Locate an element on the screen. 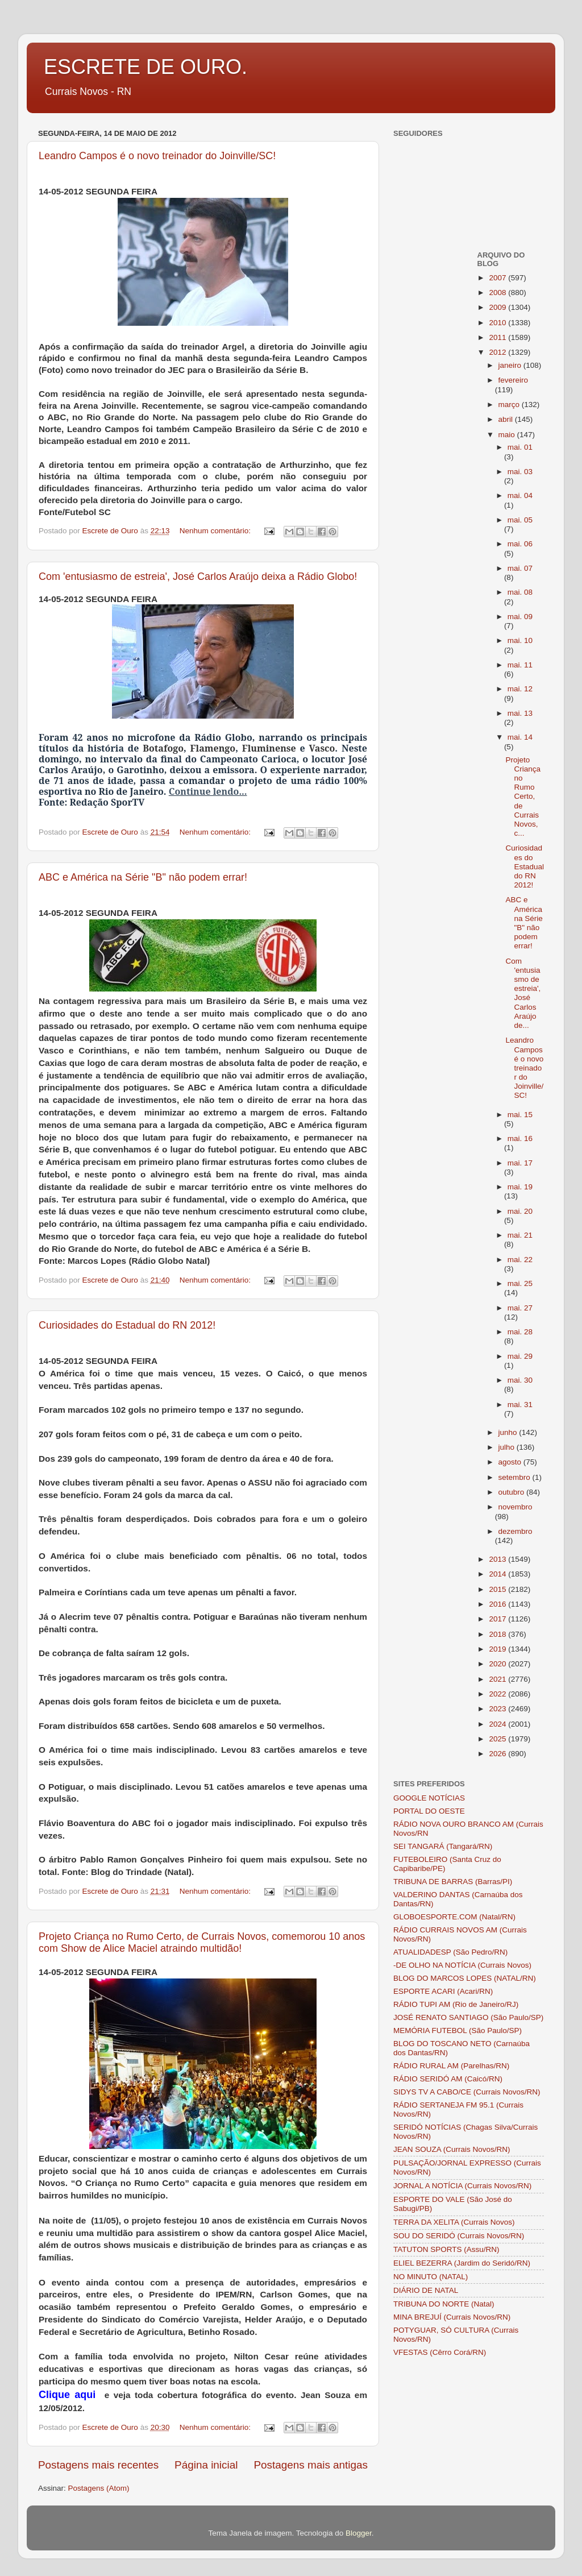  mai. 10 is located at coordinates (520, 640).